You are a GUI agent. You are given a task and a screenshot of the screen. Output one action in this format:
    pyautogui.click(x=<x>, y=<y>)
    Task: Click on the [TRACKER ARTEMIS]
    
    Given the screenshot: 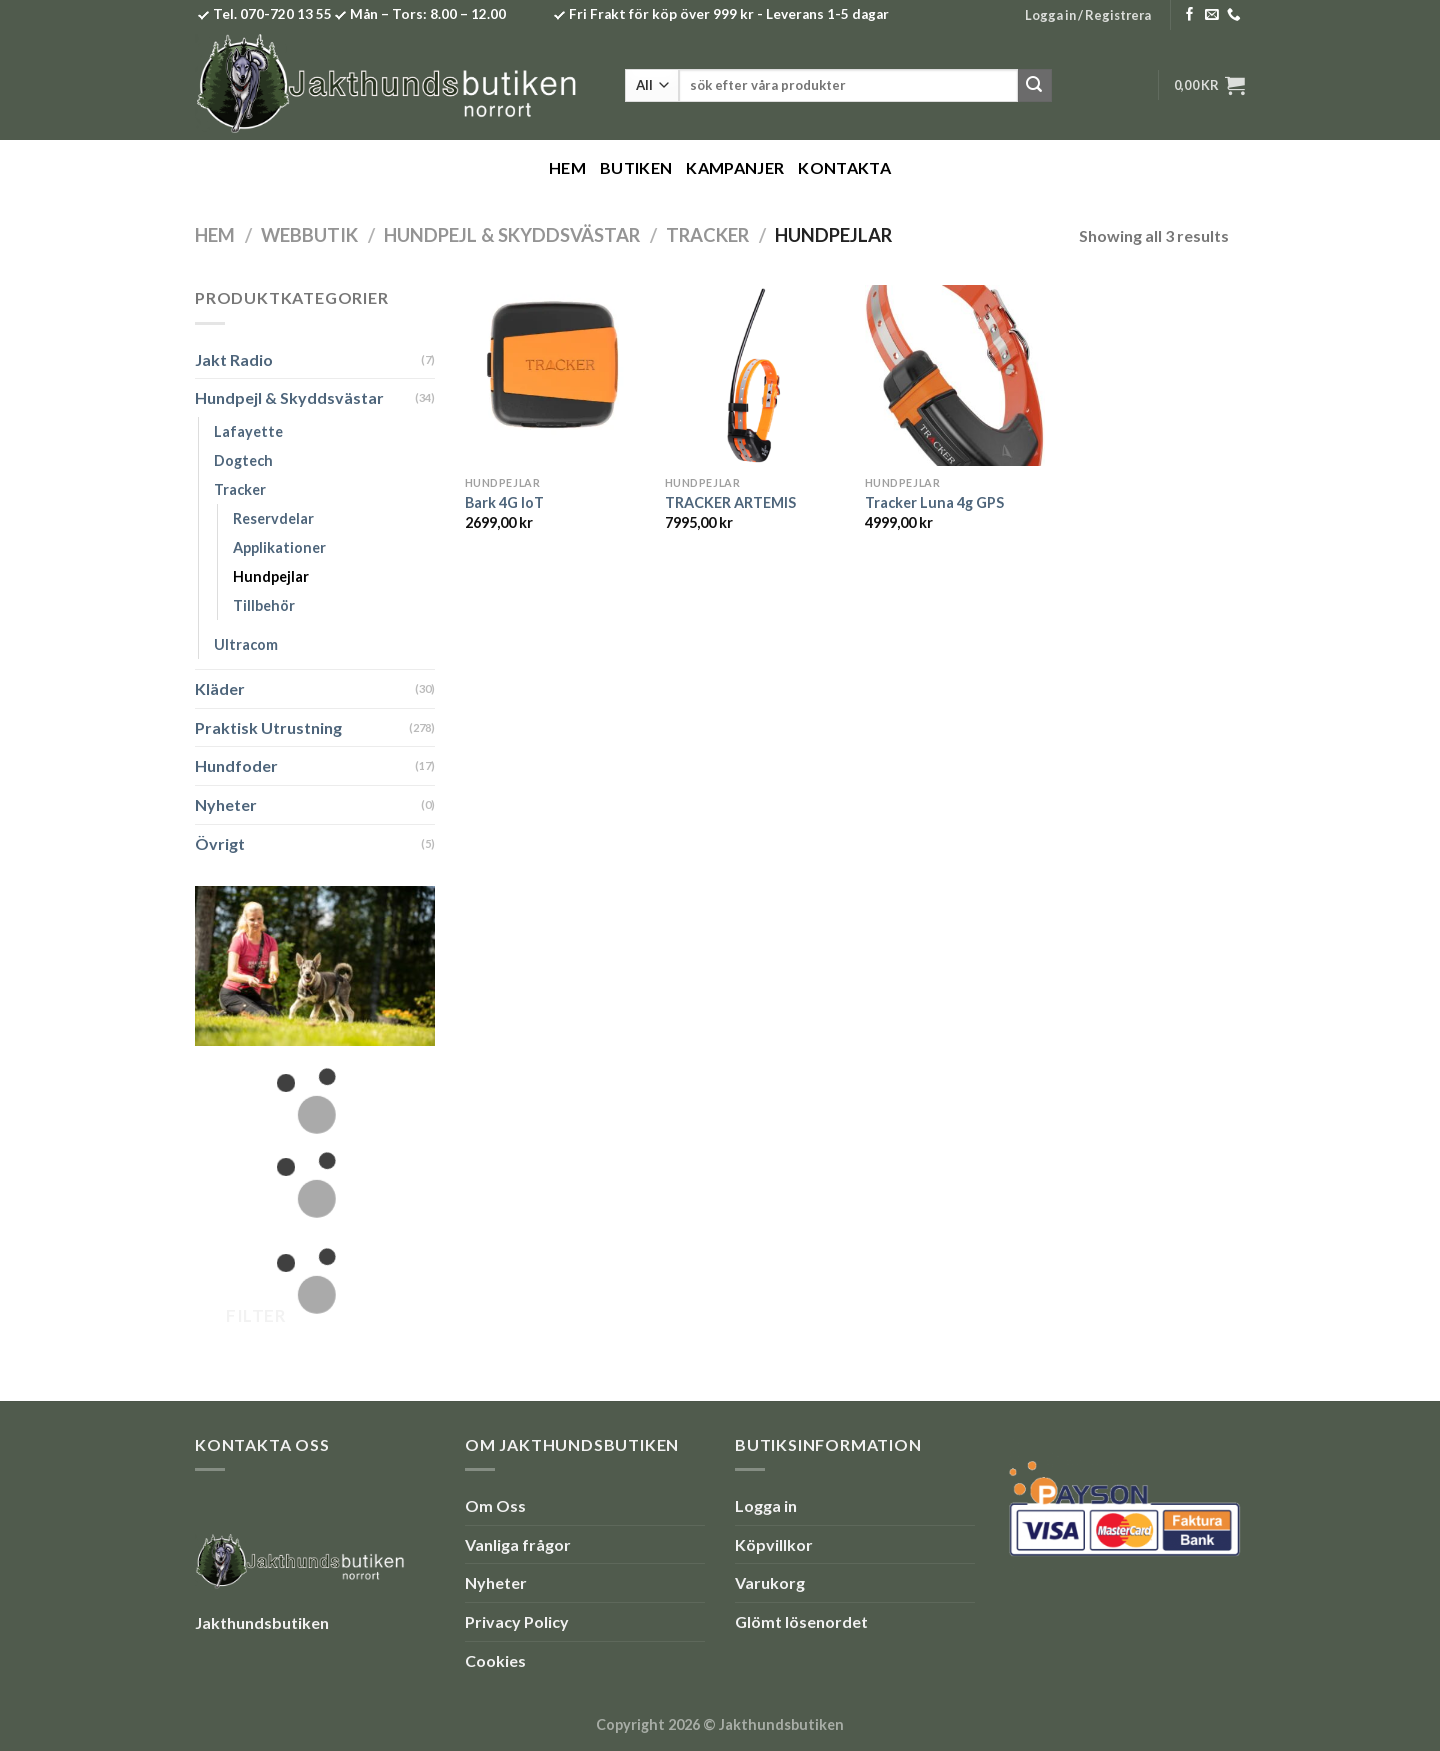 What is the action you would take?
    pyautogui.click(x=755, y=375)
    